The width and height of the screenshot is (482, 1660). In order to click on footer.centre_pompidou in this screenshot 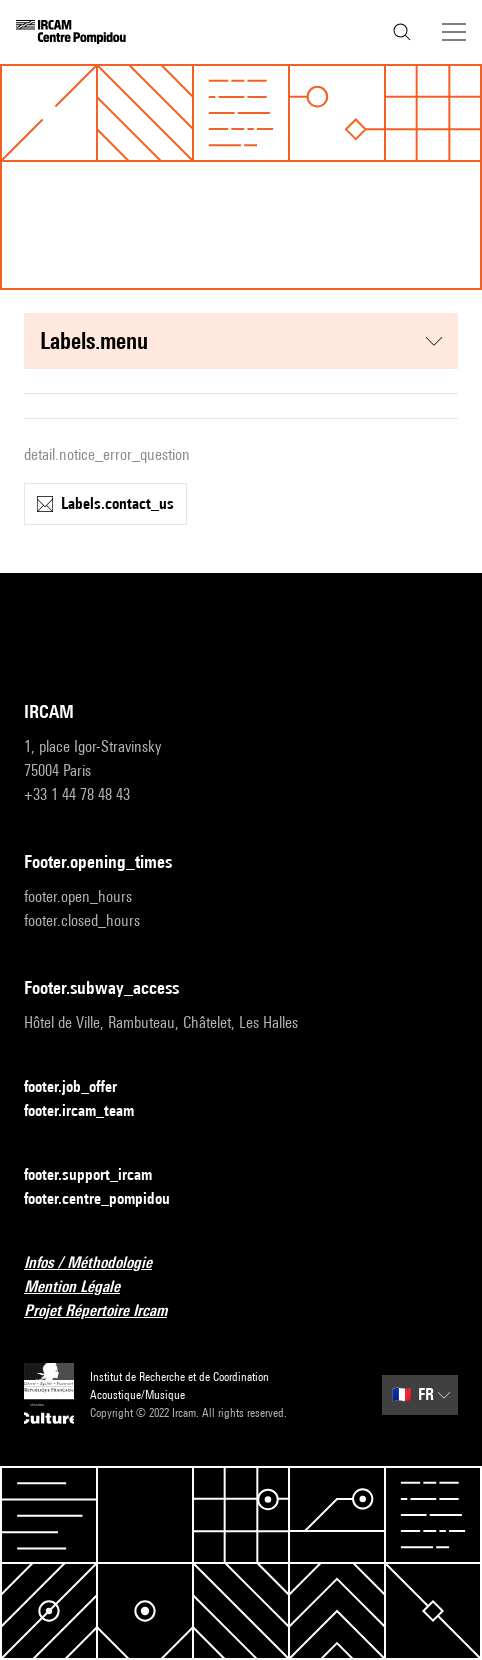, I will do `click(109, 1199)`.